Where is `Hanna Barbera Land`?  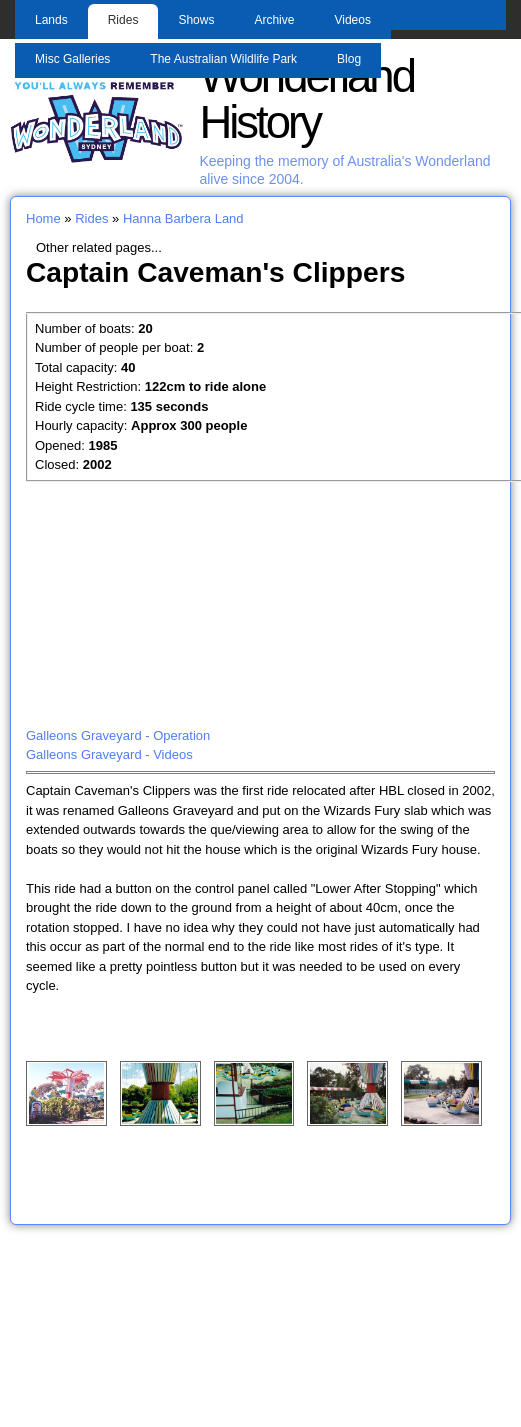 Hanna Barbera Land is located at coordinates (183, 218).